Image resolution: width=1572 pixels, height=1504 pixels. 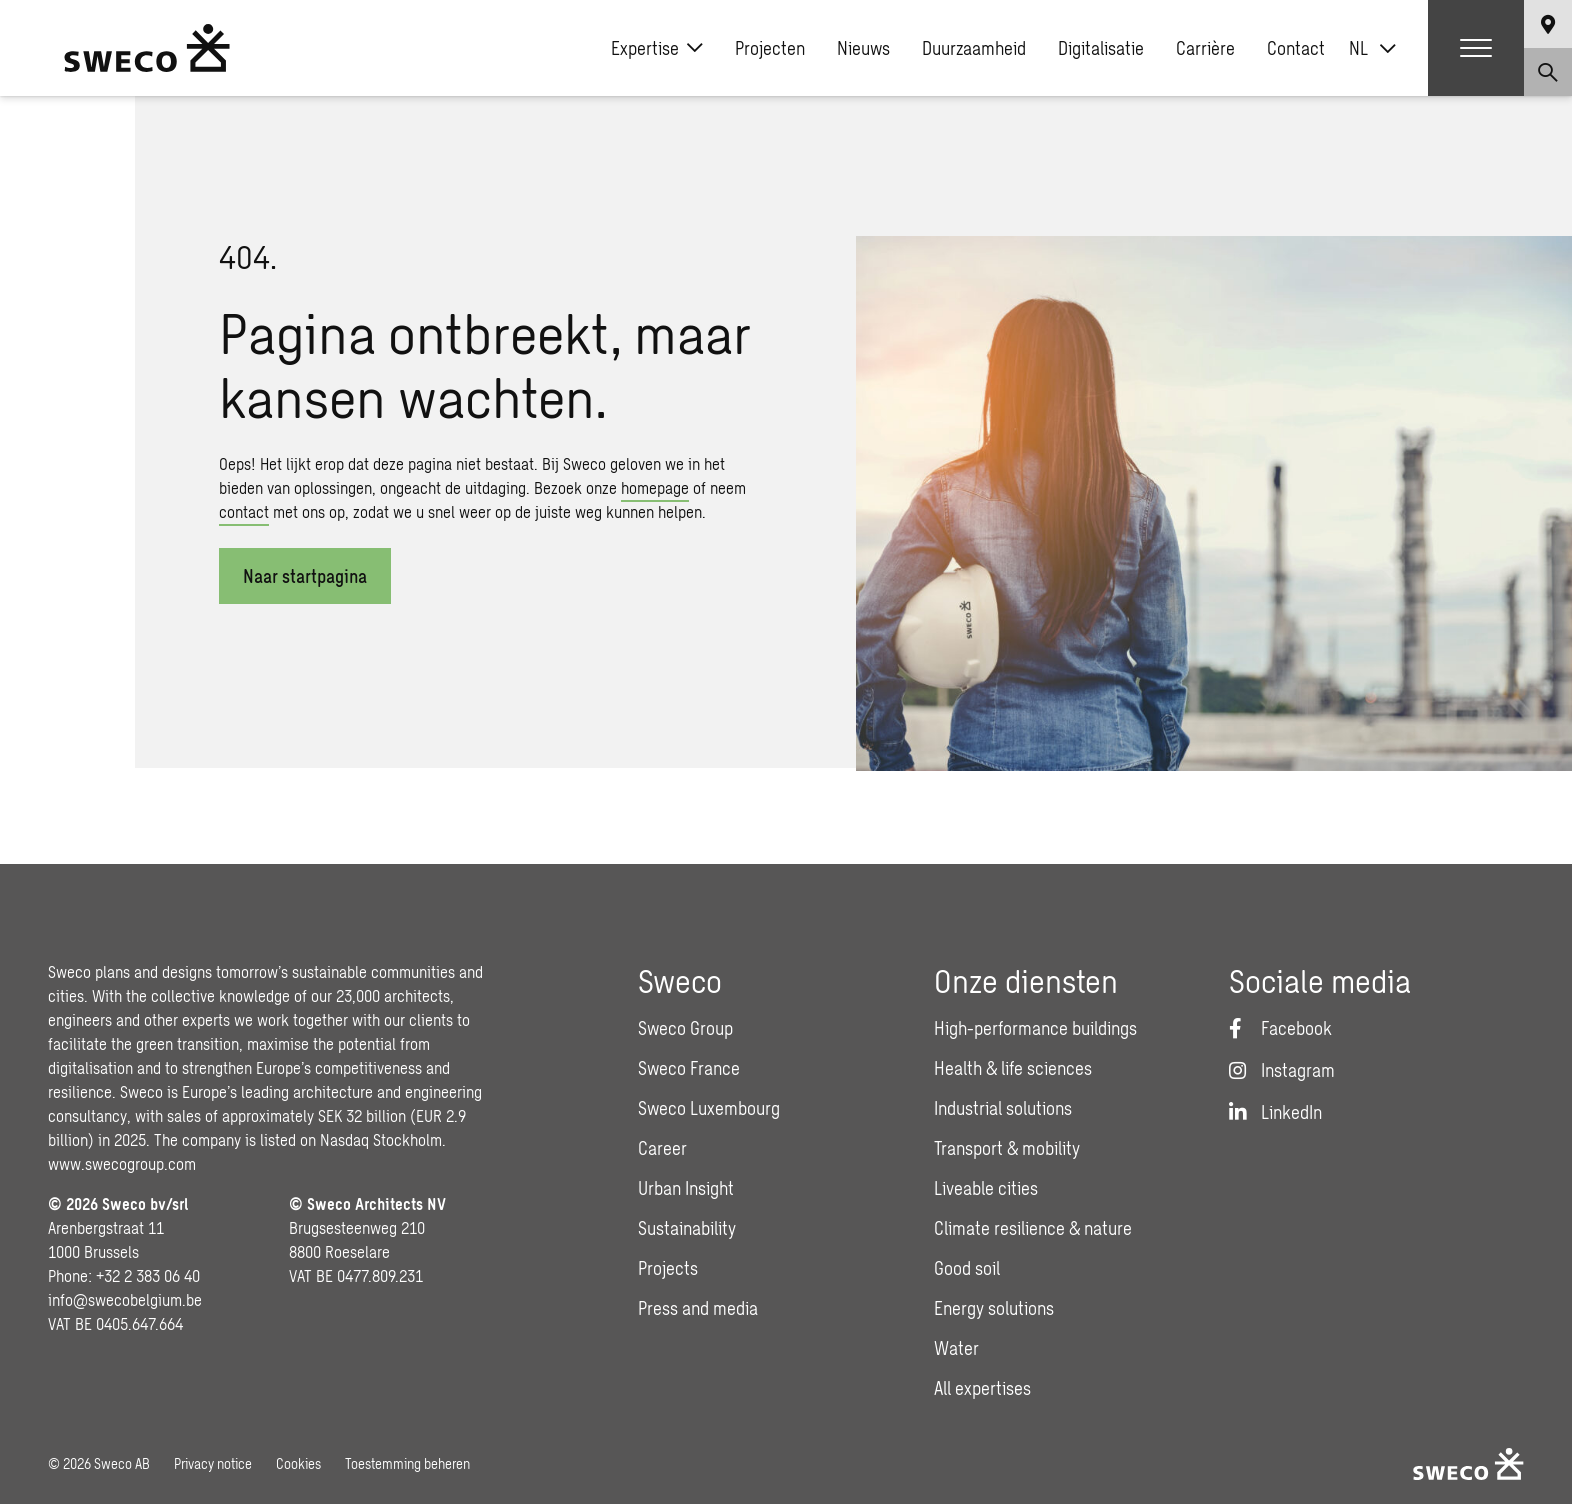 I want to click on Privacy notice, so click(x=213, y=1463).